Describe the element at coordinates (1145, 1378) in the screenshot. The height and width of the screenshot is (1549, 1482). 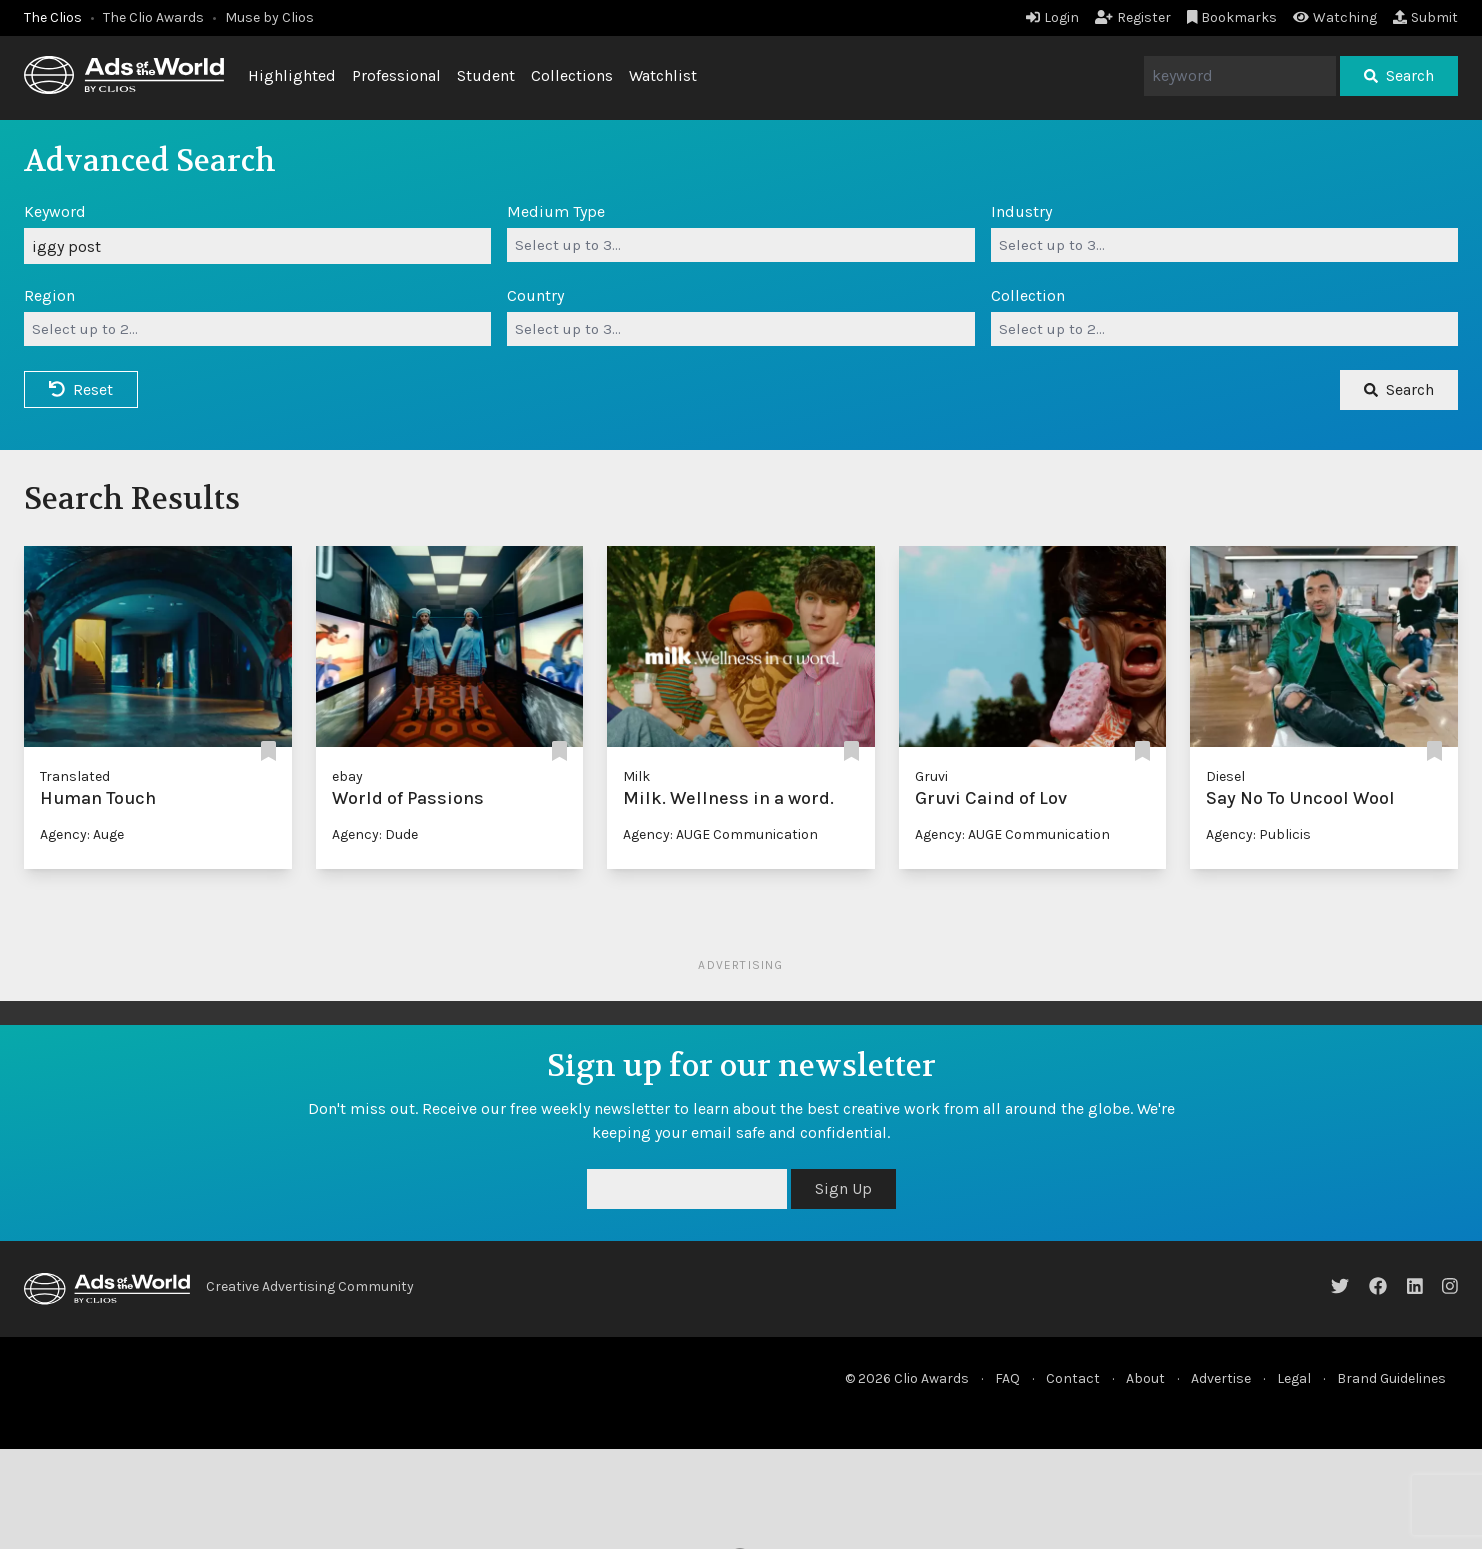
I see `About` at that location.